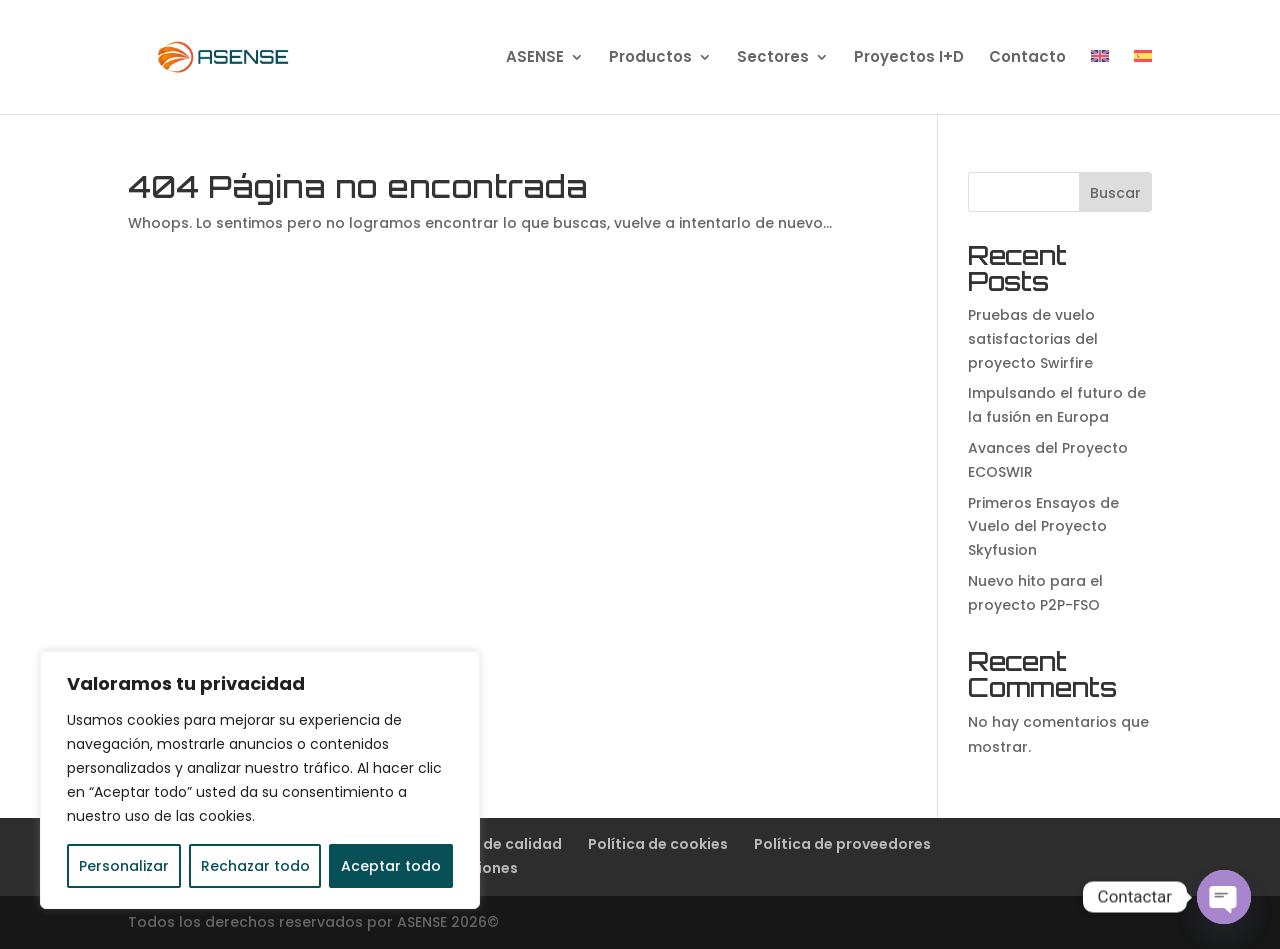 This screenshot has width=1280, height=949. What do you see at coordinates (909, 58) in the screenshot?
I see `Proyectos I+D` at bounding box center [909, 58].